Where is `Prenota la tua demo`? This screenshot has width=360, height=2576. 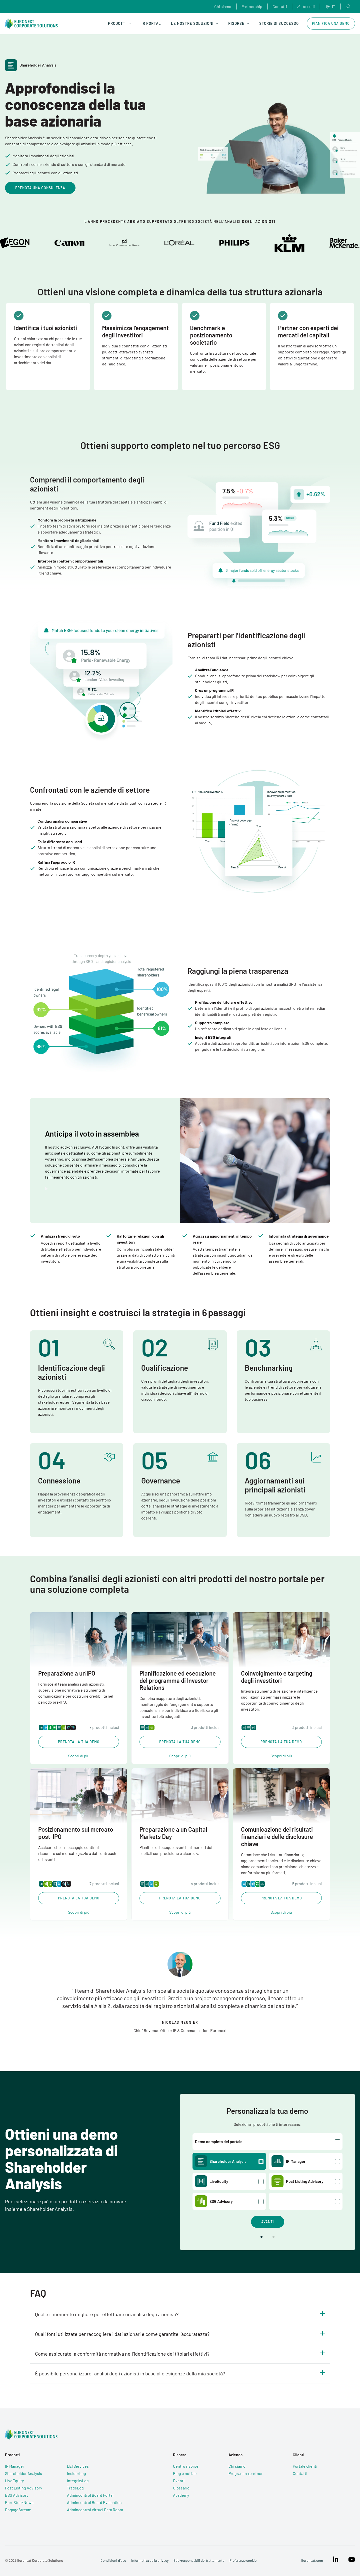
Prenota la tua demo is located at coordinates (79, 1742).